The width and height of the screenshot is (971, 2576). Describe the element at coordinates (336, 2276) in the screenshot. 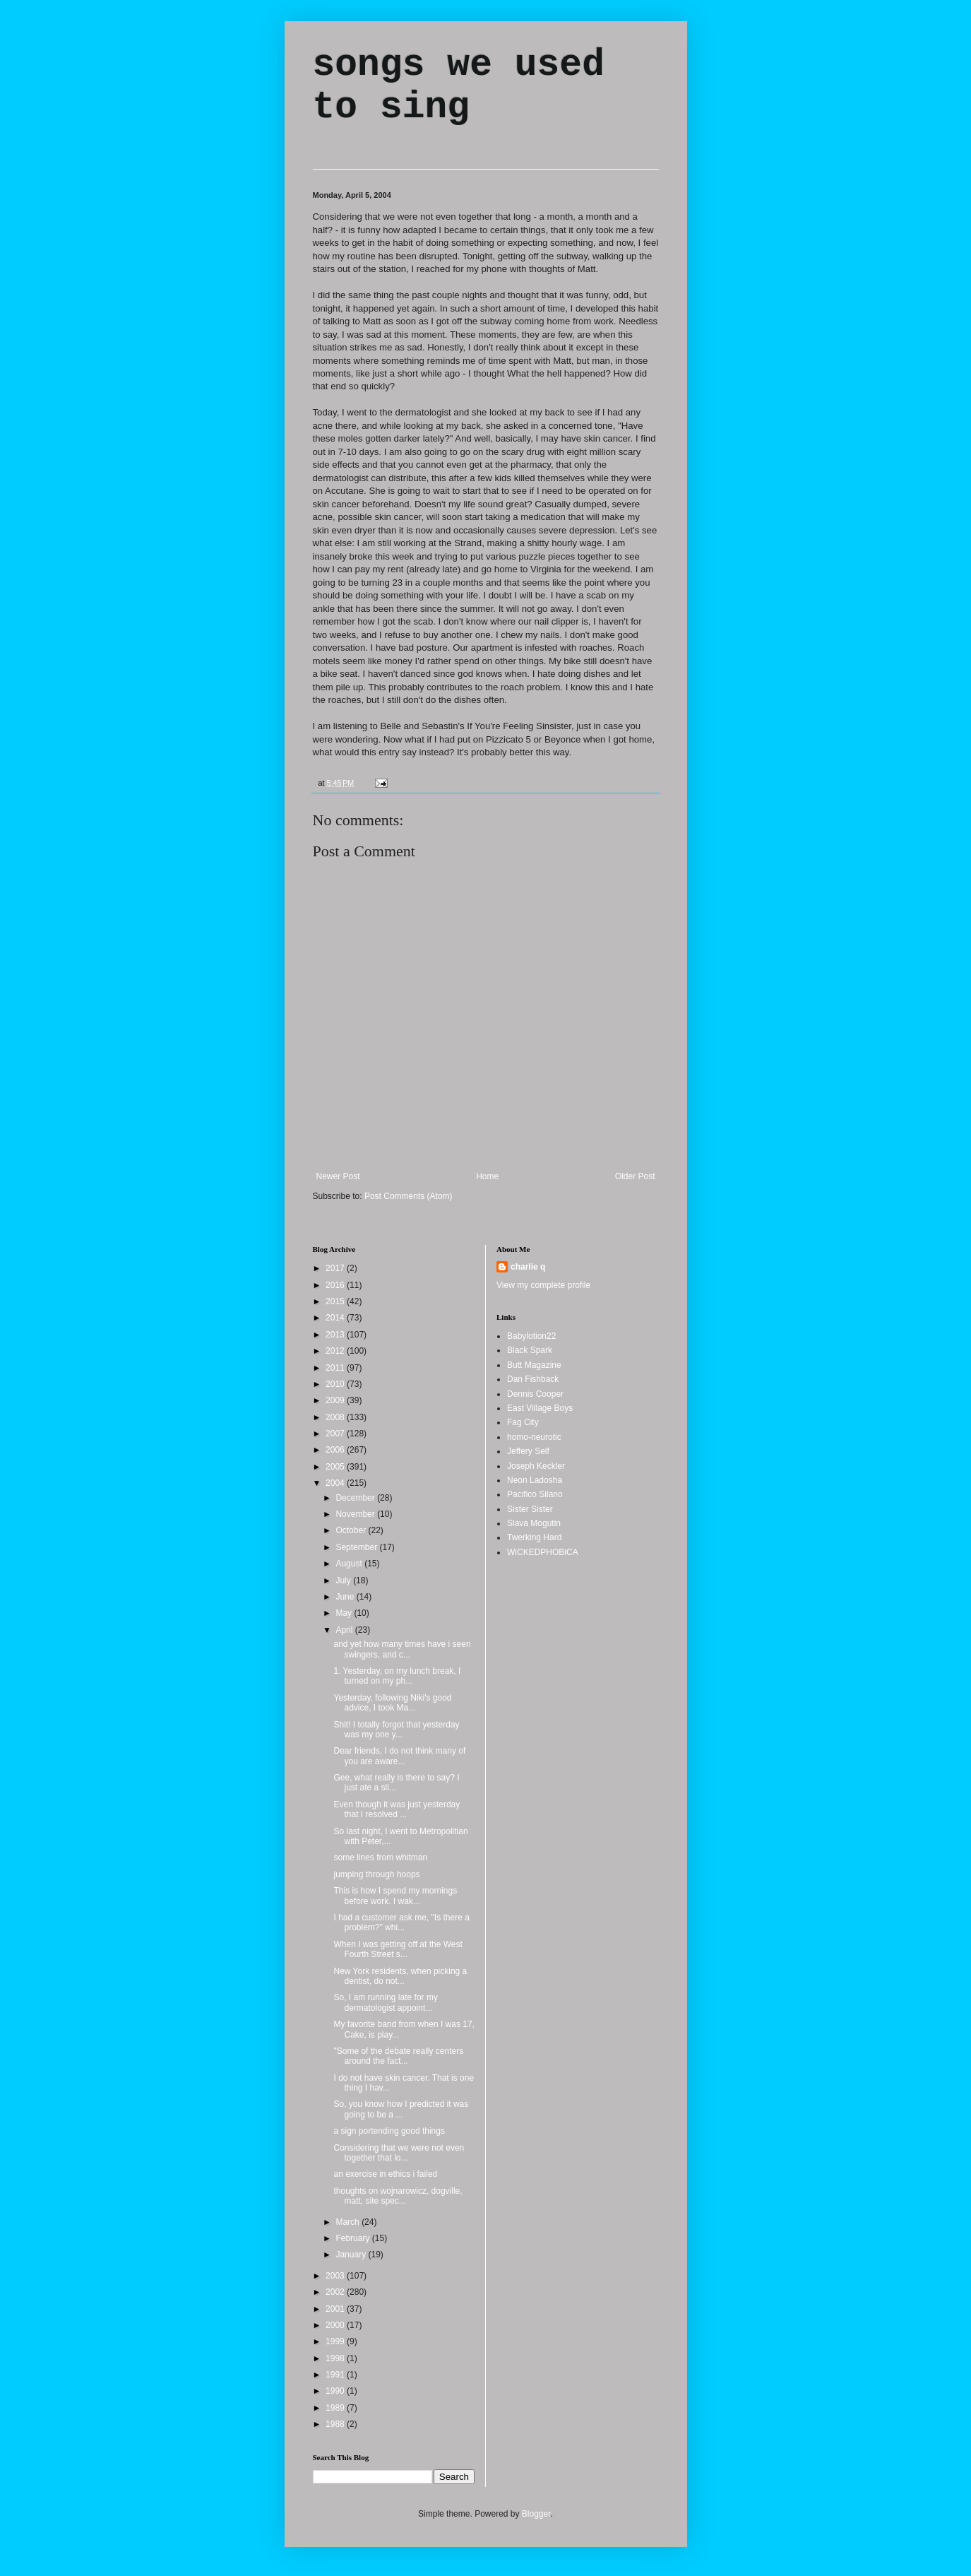

I see `2003` at that location.